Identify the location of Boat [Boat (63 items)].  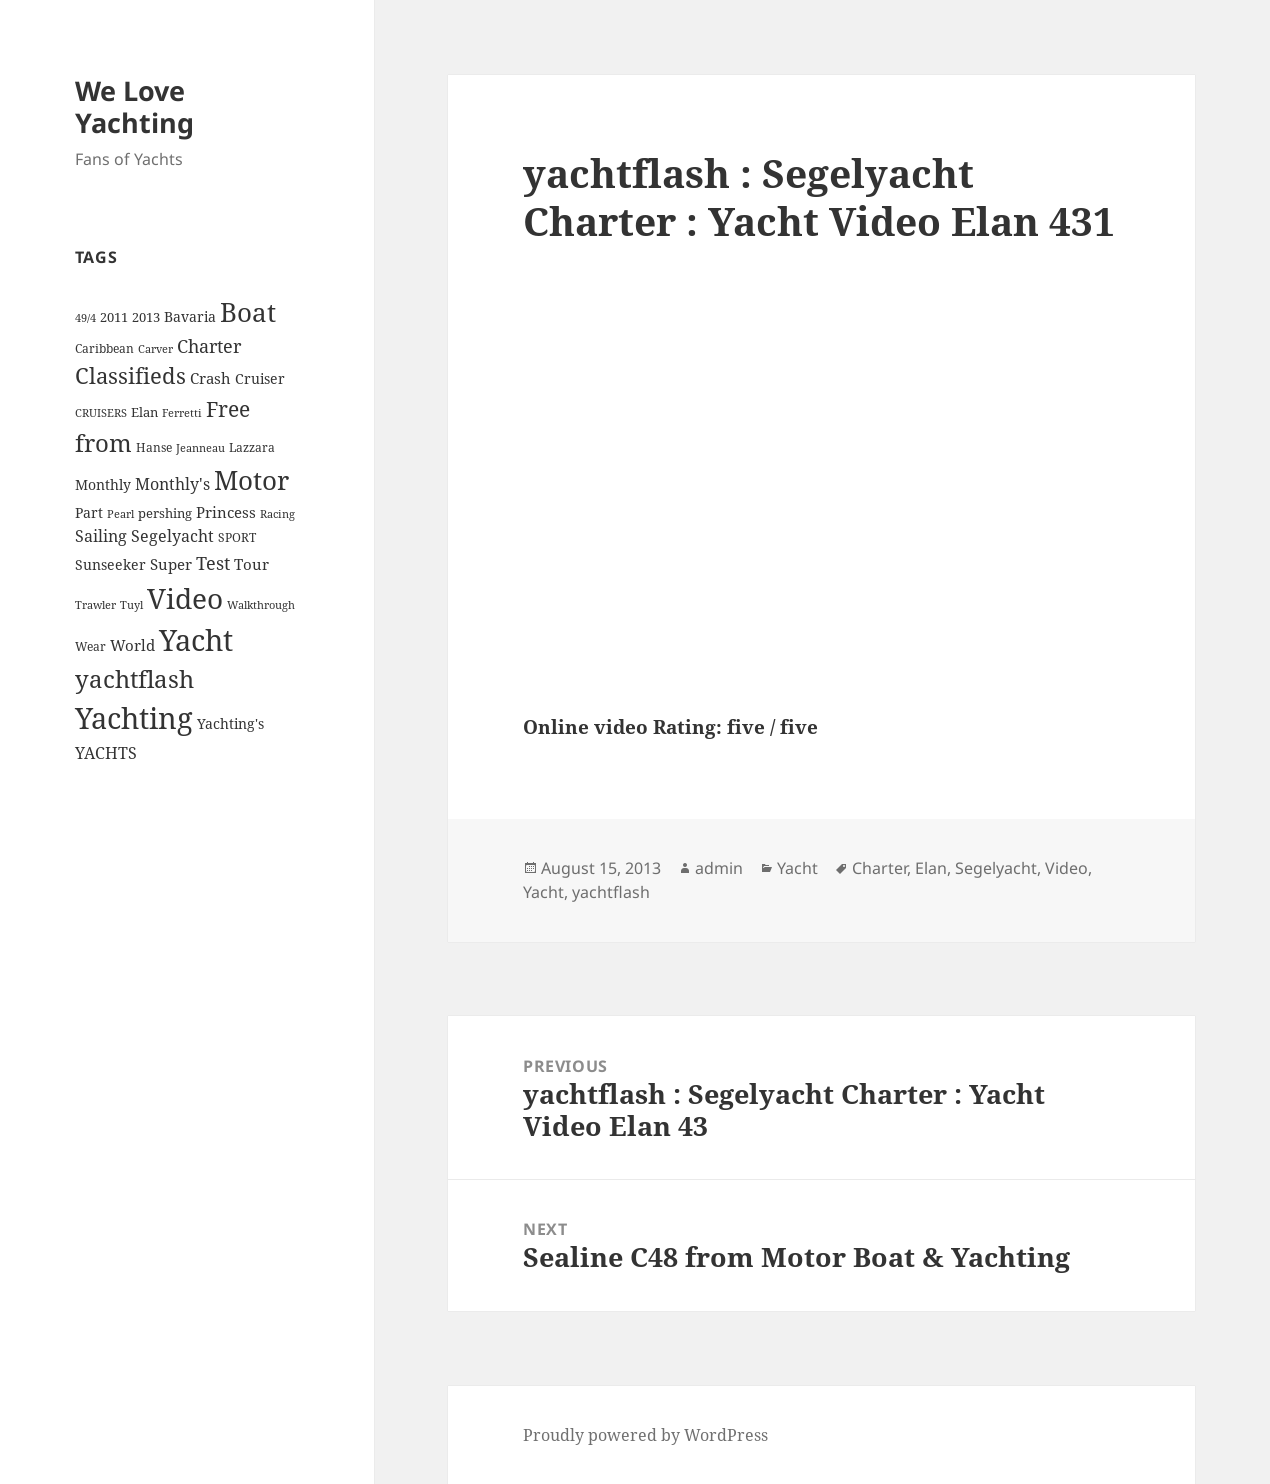
(248, 312).